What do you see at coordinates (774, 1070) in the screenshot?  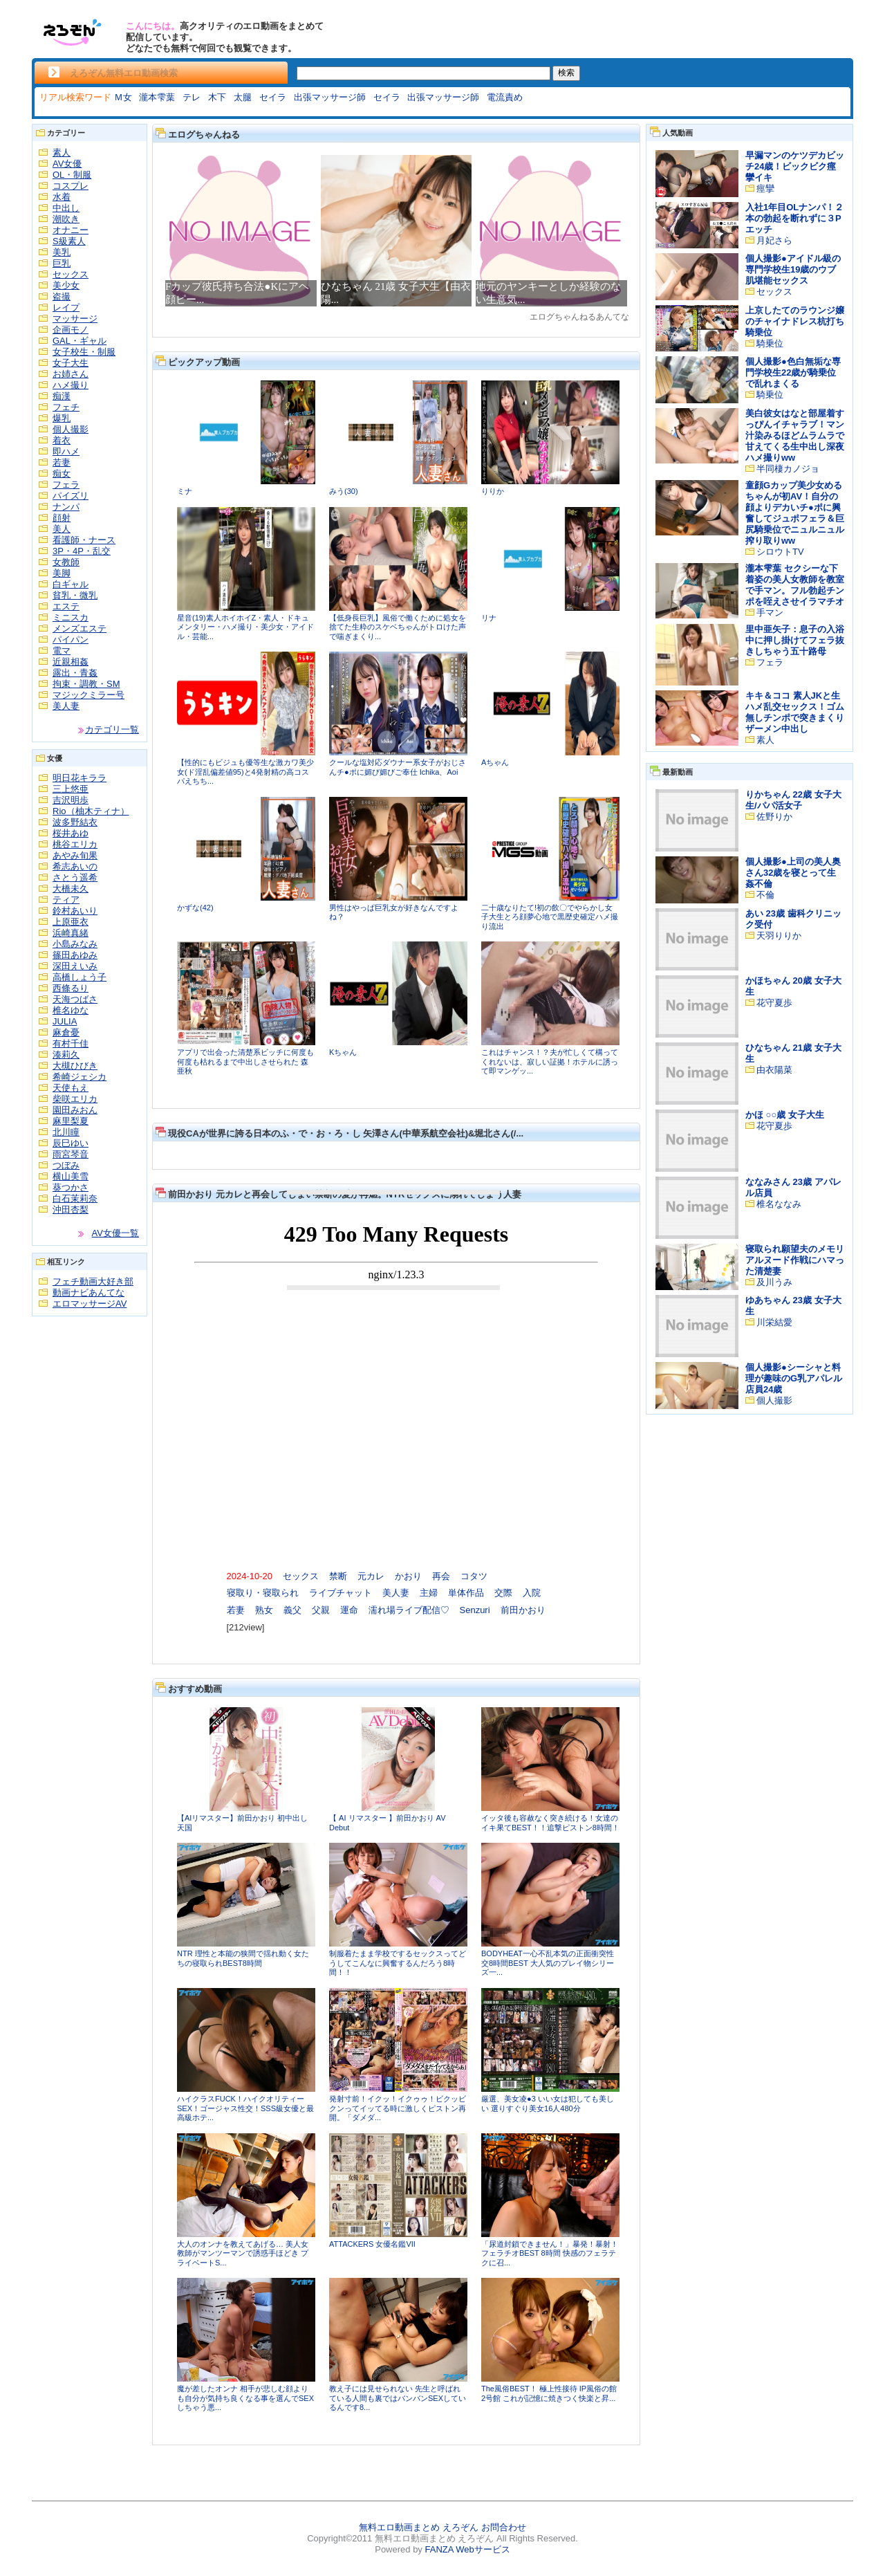 I see `由衣陽菜` at bounding box center [774, 1070].